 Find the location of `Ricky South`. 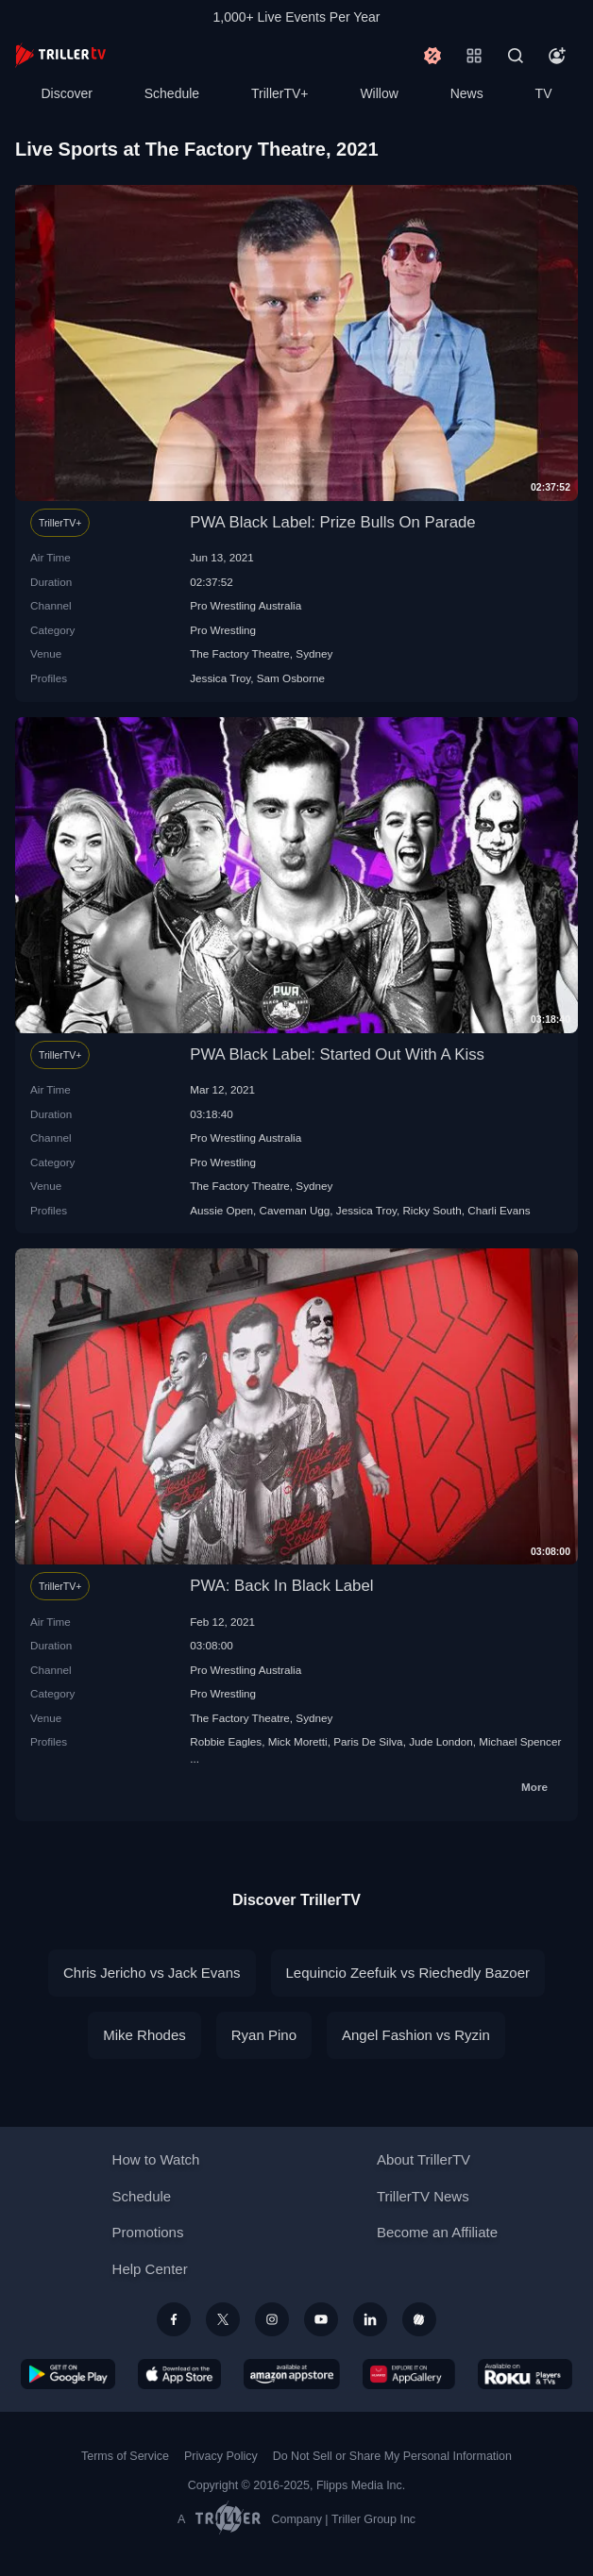

Ricky South is located at coordinates (431, 1210).